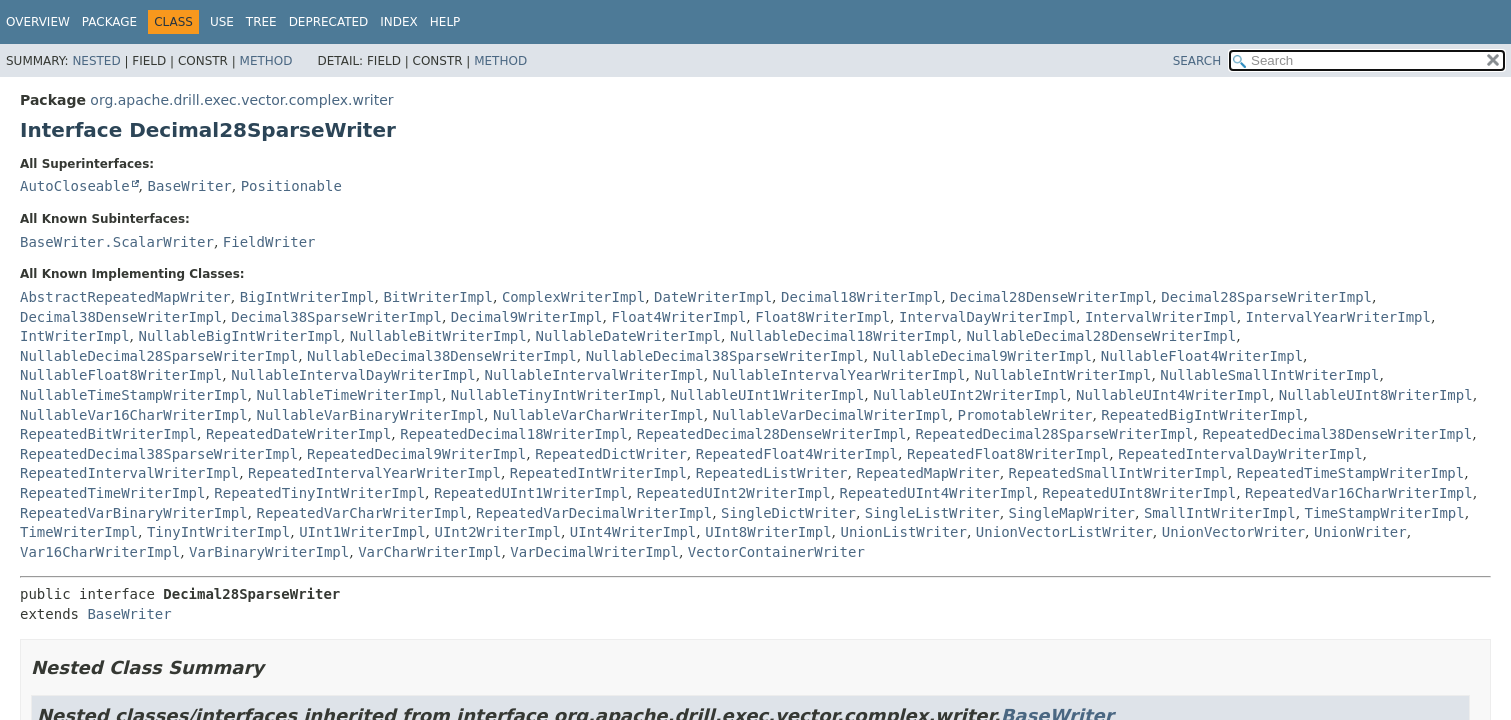  Describe the element at coordinates (822, 317) in the screenshot. I see `Float8WriterImpl` at that location.